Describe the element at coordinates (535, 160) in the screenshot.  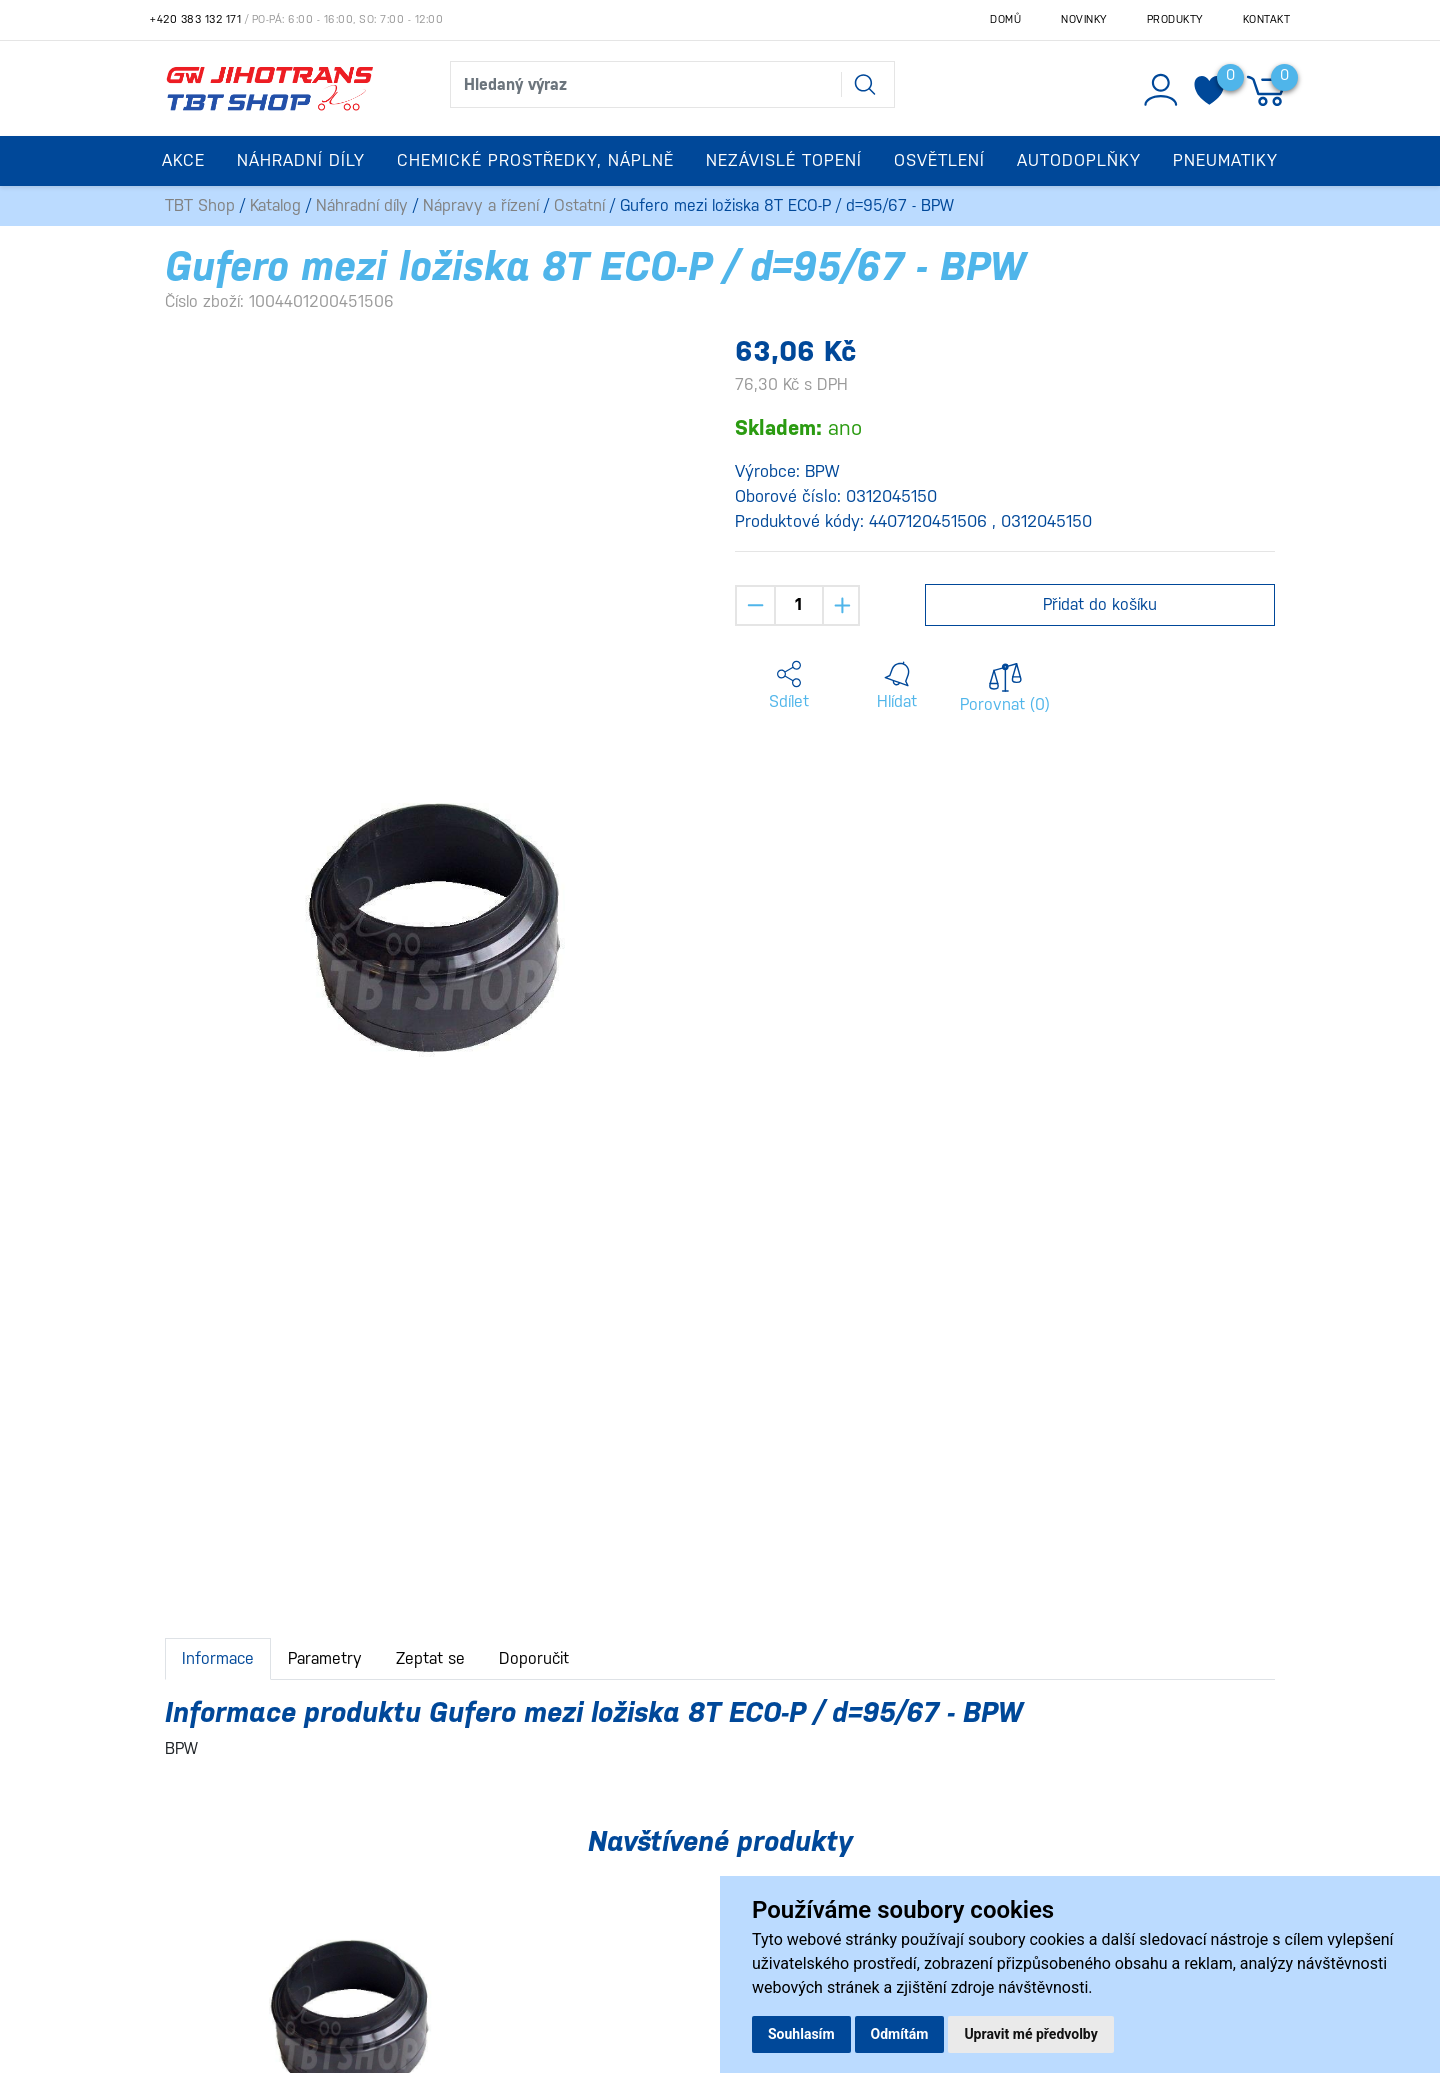
I see `Chemické prostředky, náplně [button]` at that location.